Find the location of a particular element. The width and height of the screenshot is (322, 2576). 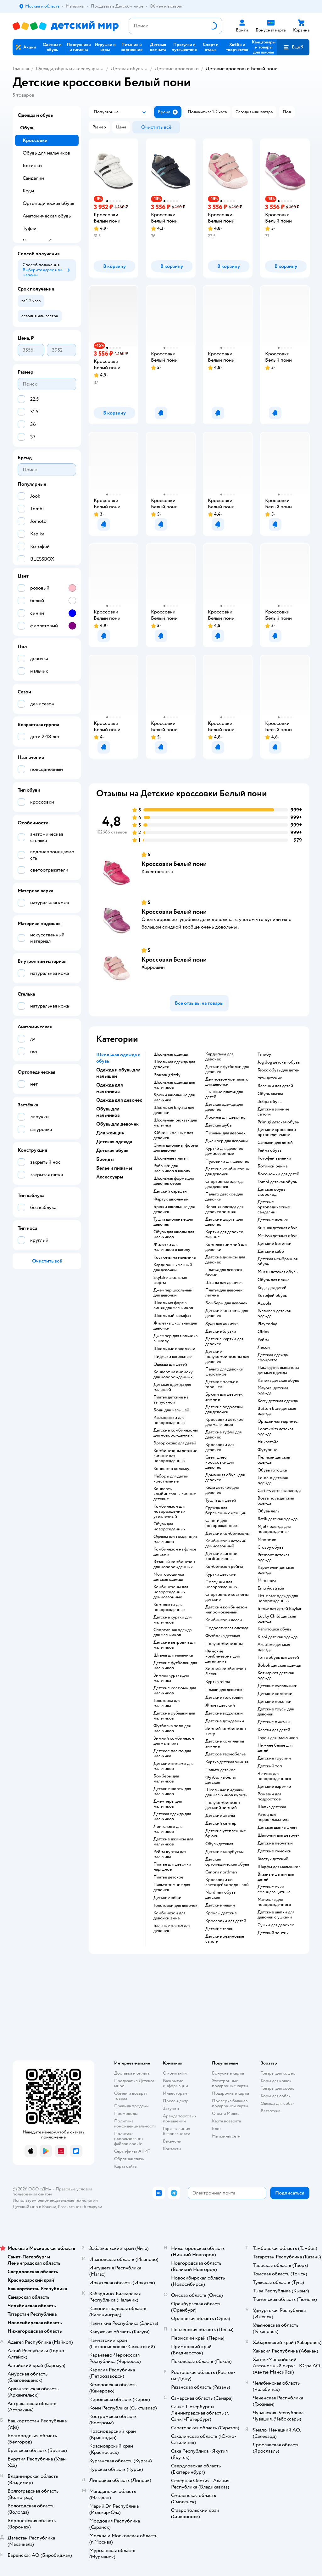

Play today is located at coordinates (267, 1323).